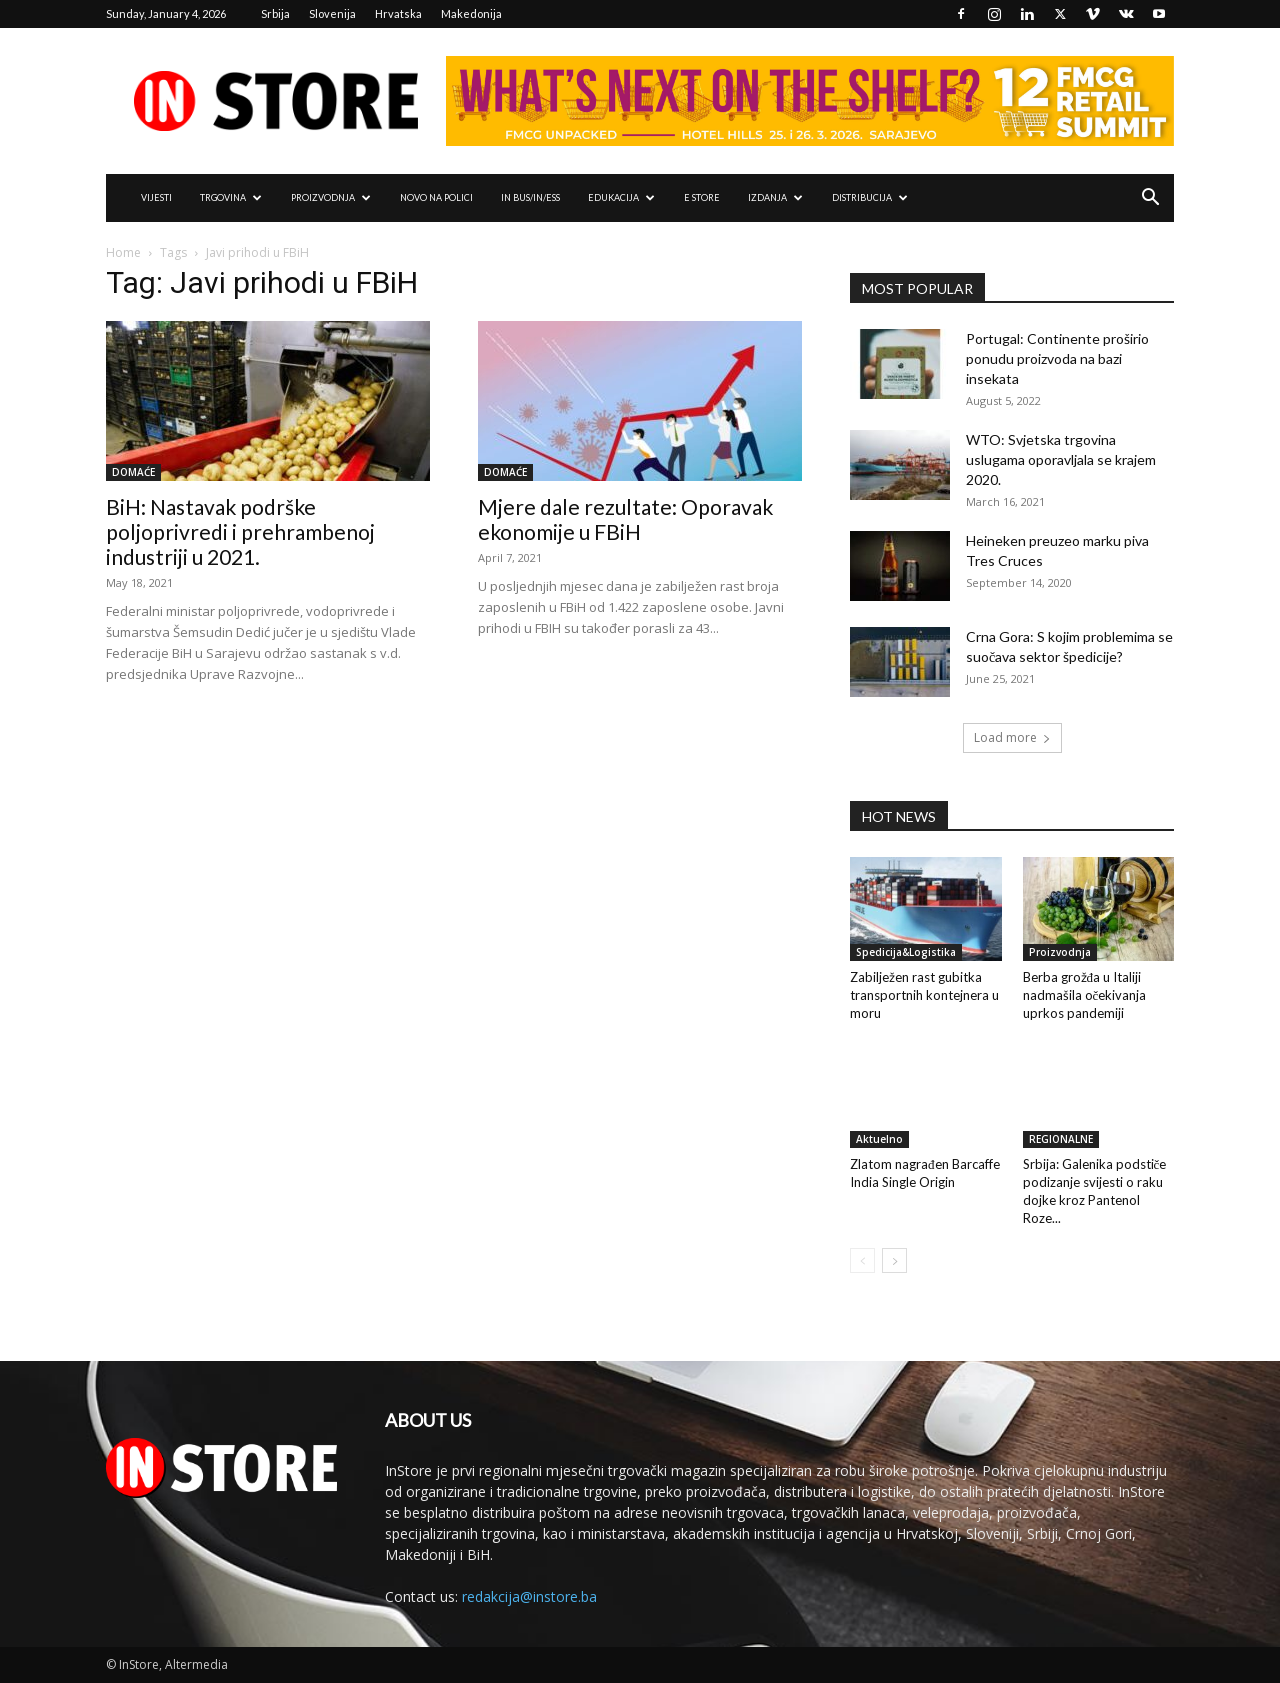 This screenshot has height=1683, width=1280. What do you see at coordinates (1150, 199) in the screenshot?
I see `[button]` at bounding box center [1150, 199].